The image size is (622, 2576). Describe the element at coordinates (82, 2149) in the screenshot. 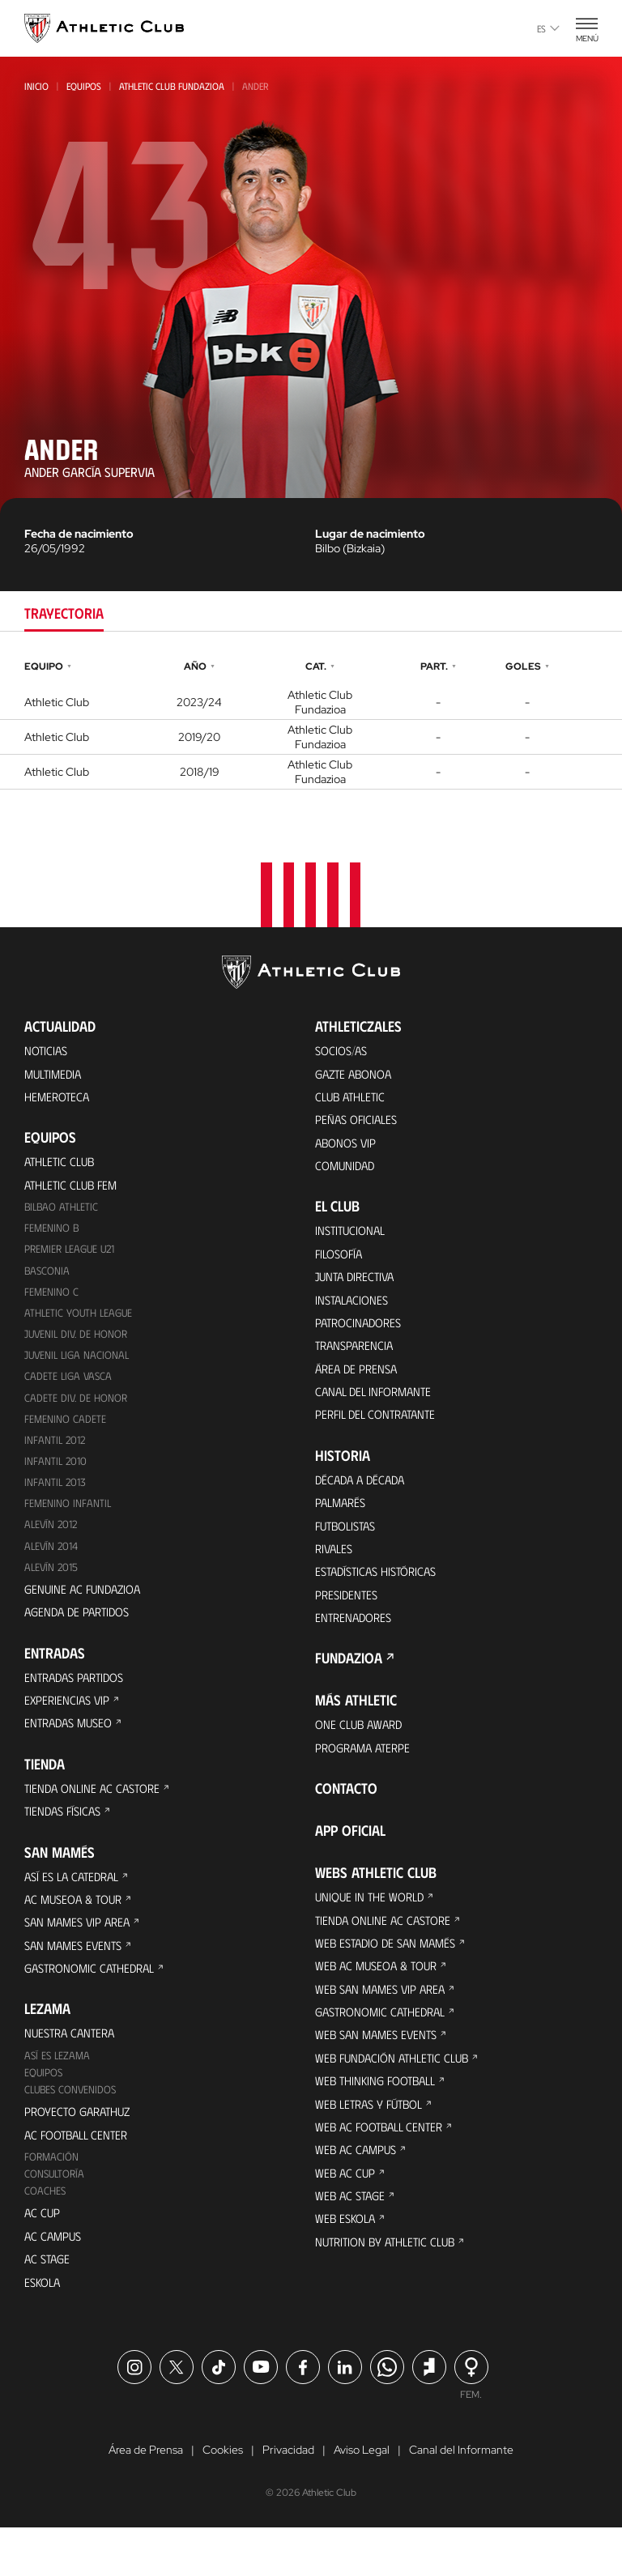

I see `Proyecto Garathuz` at that location.